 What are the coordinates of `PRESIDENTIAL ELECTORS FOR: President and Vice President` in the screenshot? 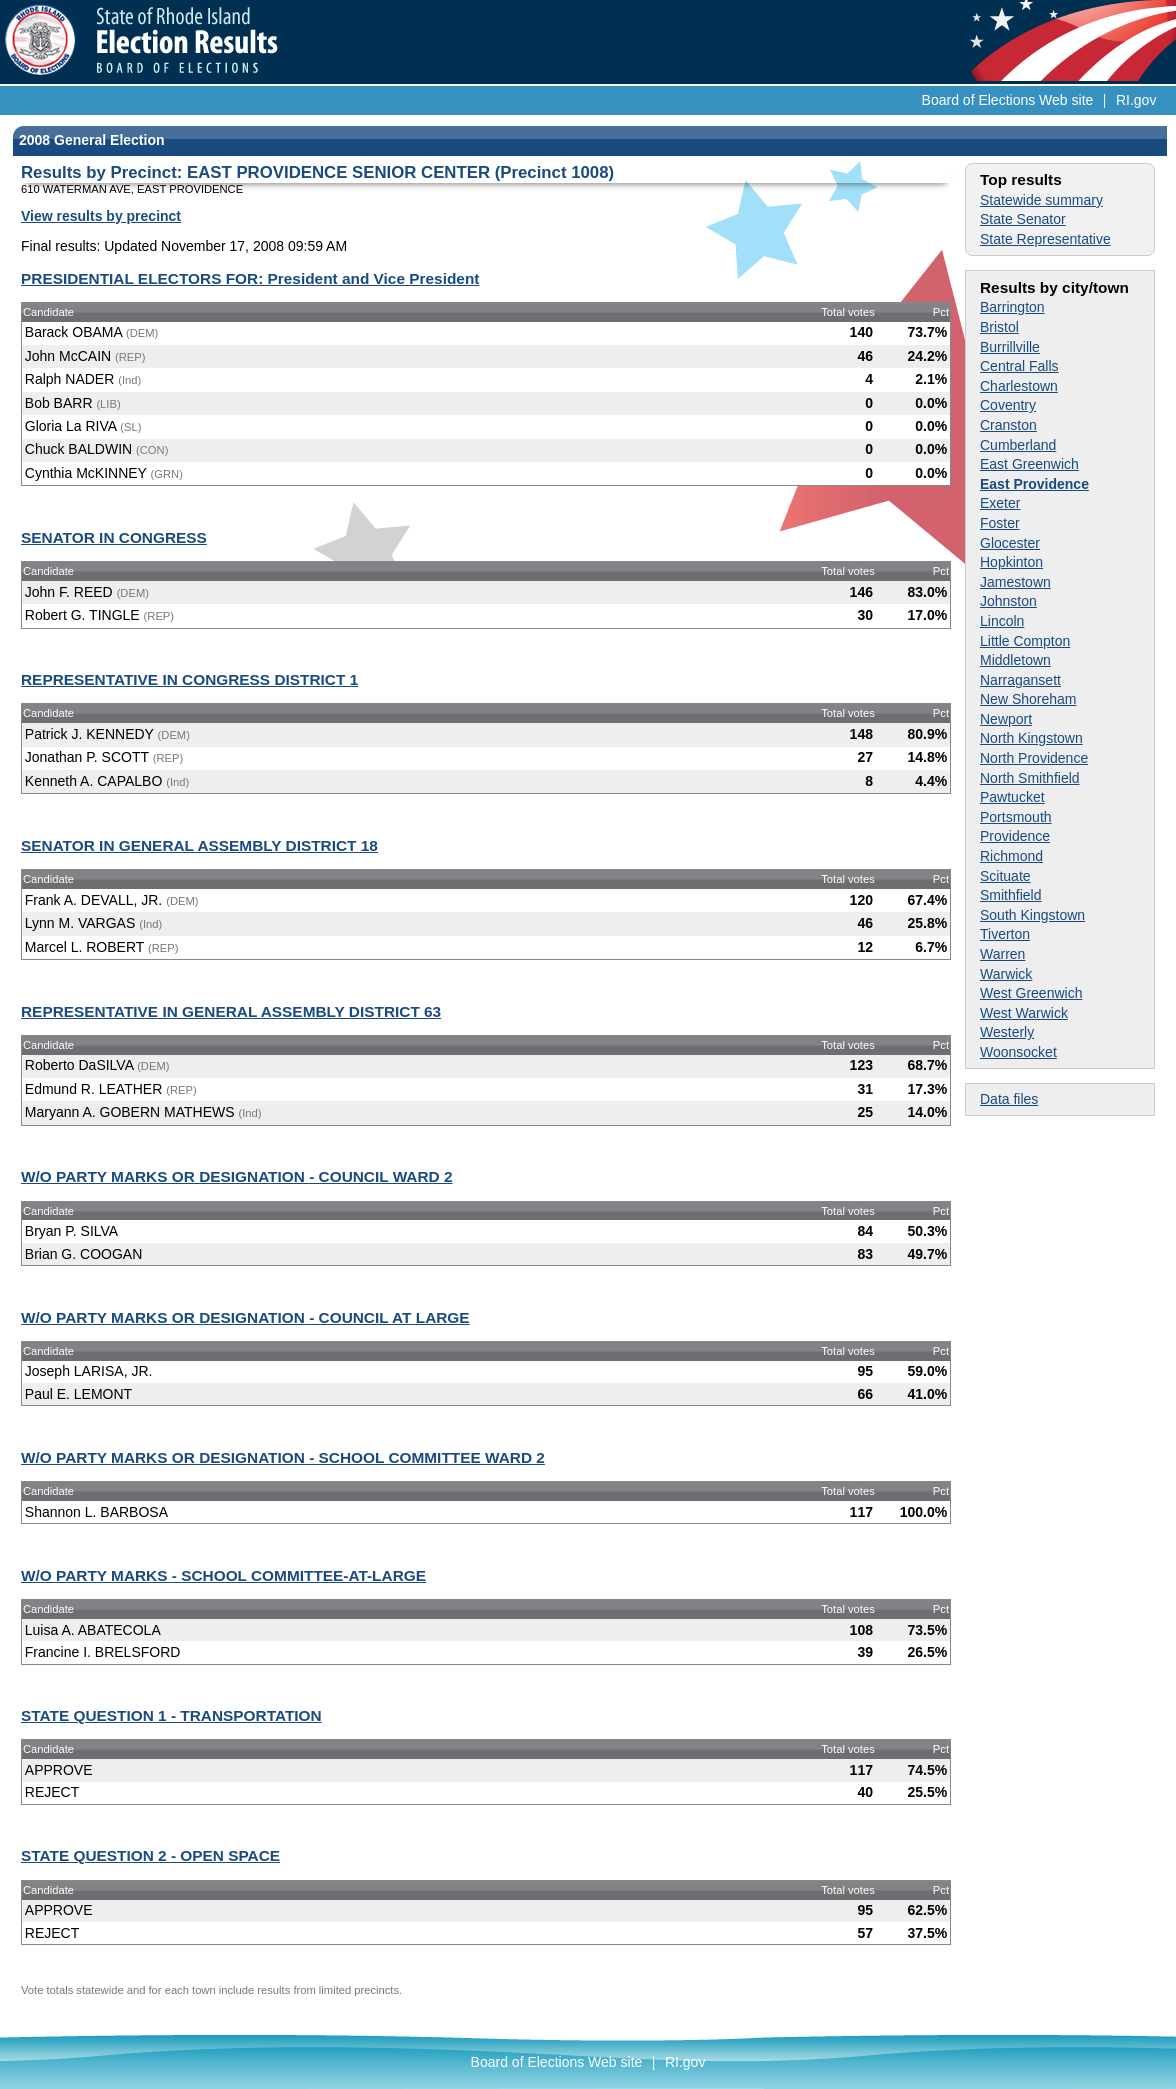 It's located at (250, 278).